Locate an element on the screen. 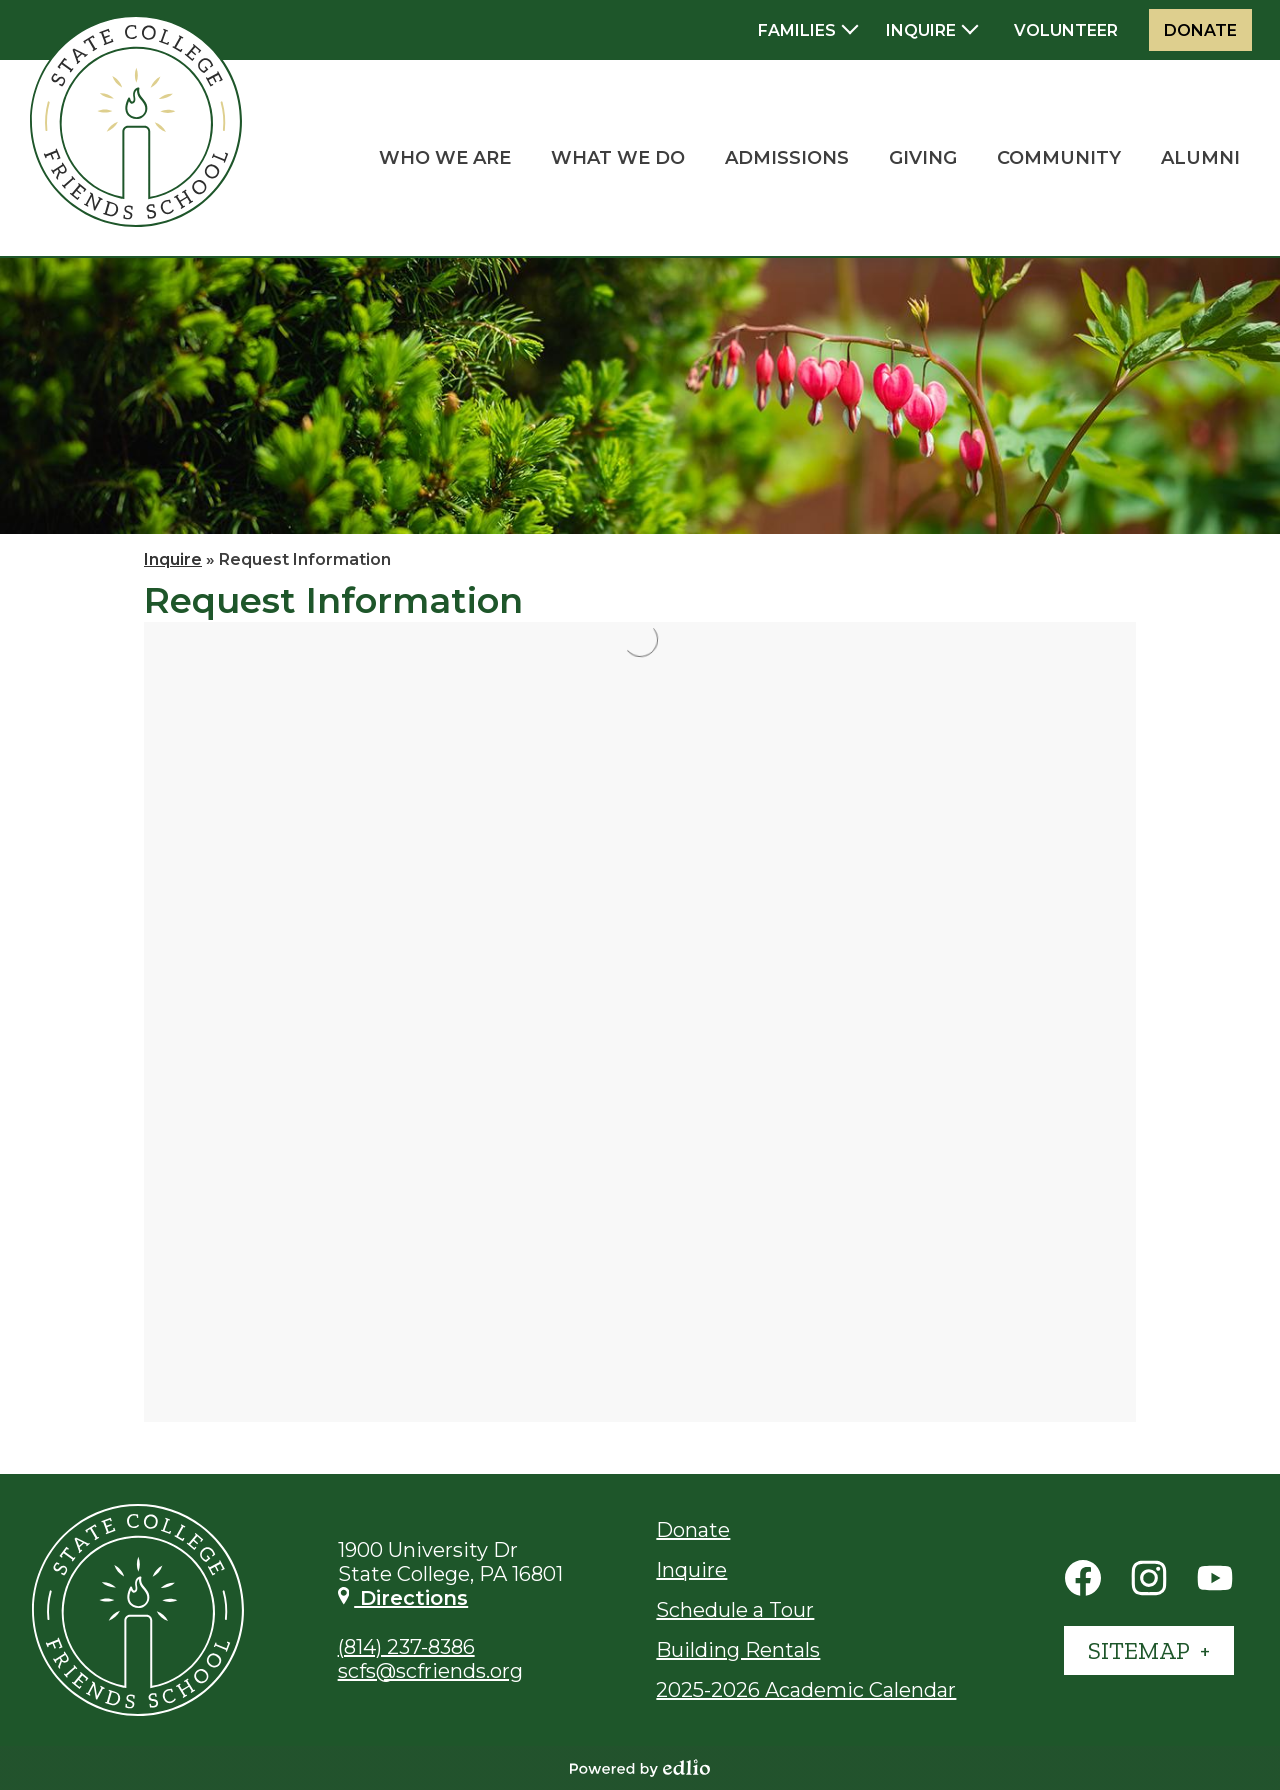 The height and width of the screenshot is (1790, 1280). Inquire is located at coordinates (691, 1570).